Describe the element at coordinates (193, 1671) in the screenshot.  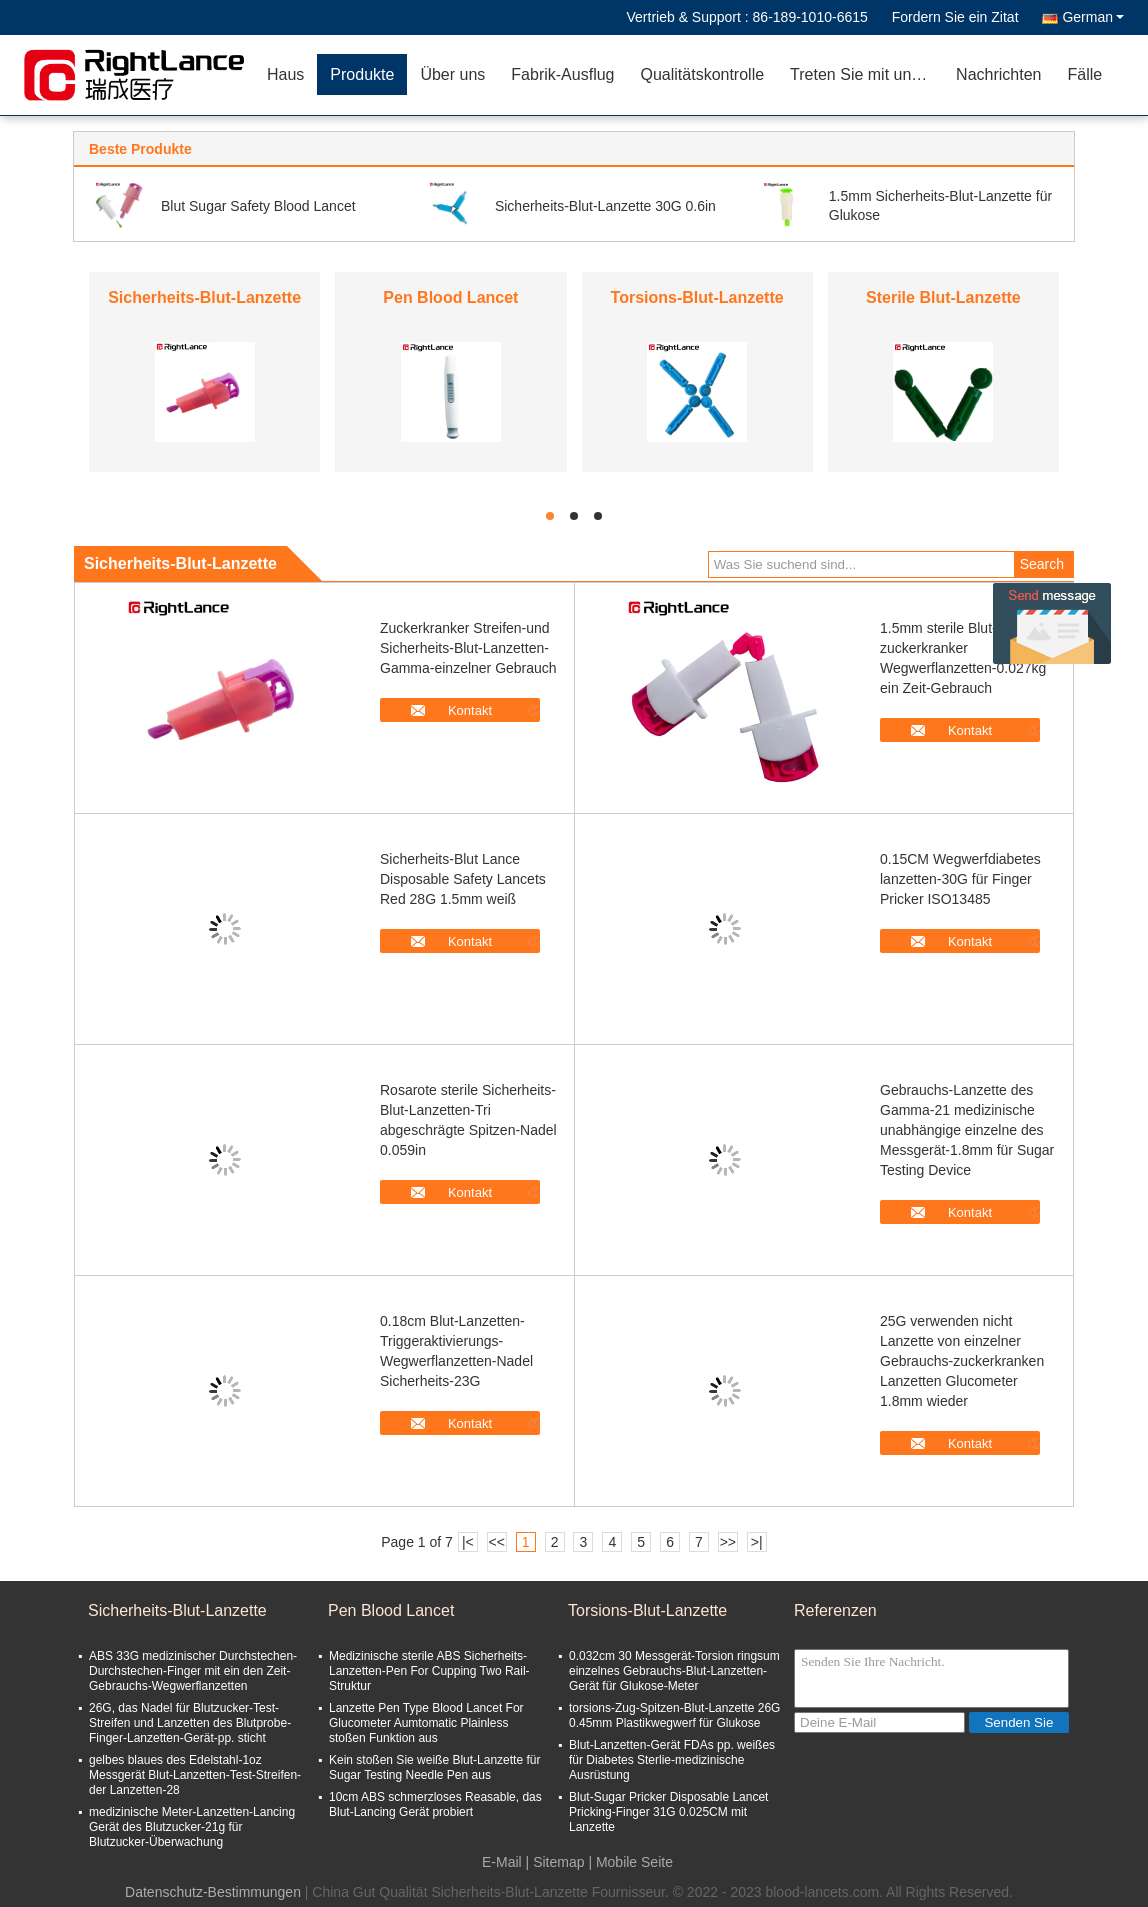
I see `ABS 33G medizinischer Durchstechen-Durchstechen-Finger mit ein den Zeit-Gebrauchs-Wegwerflanzetten` at that location.